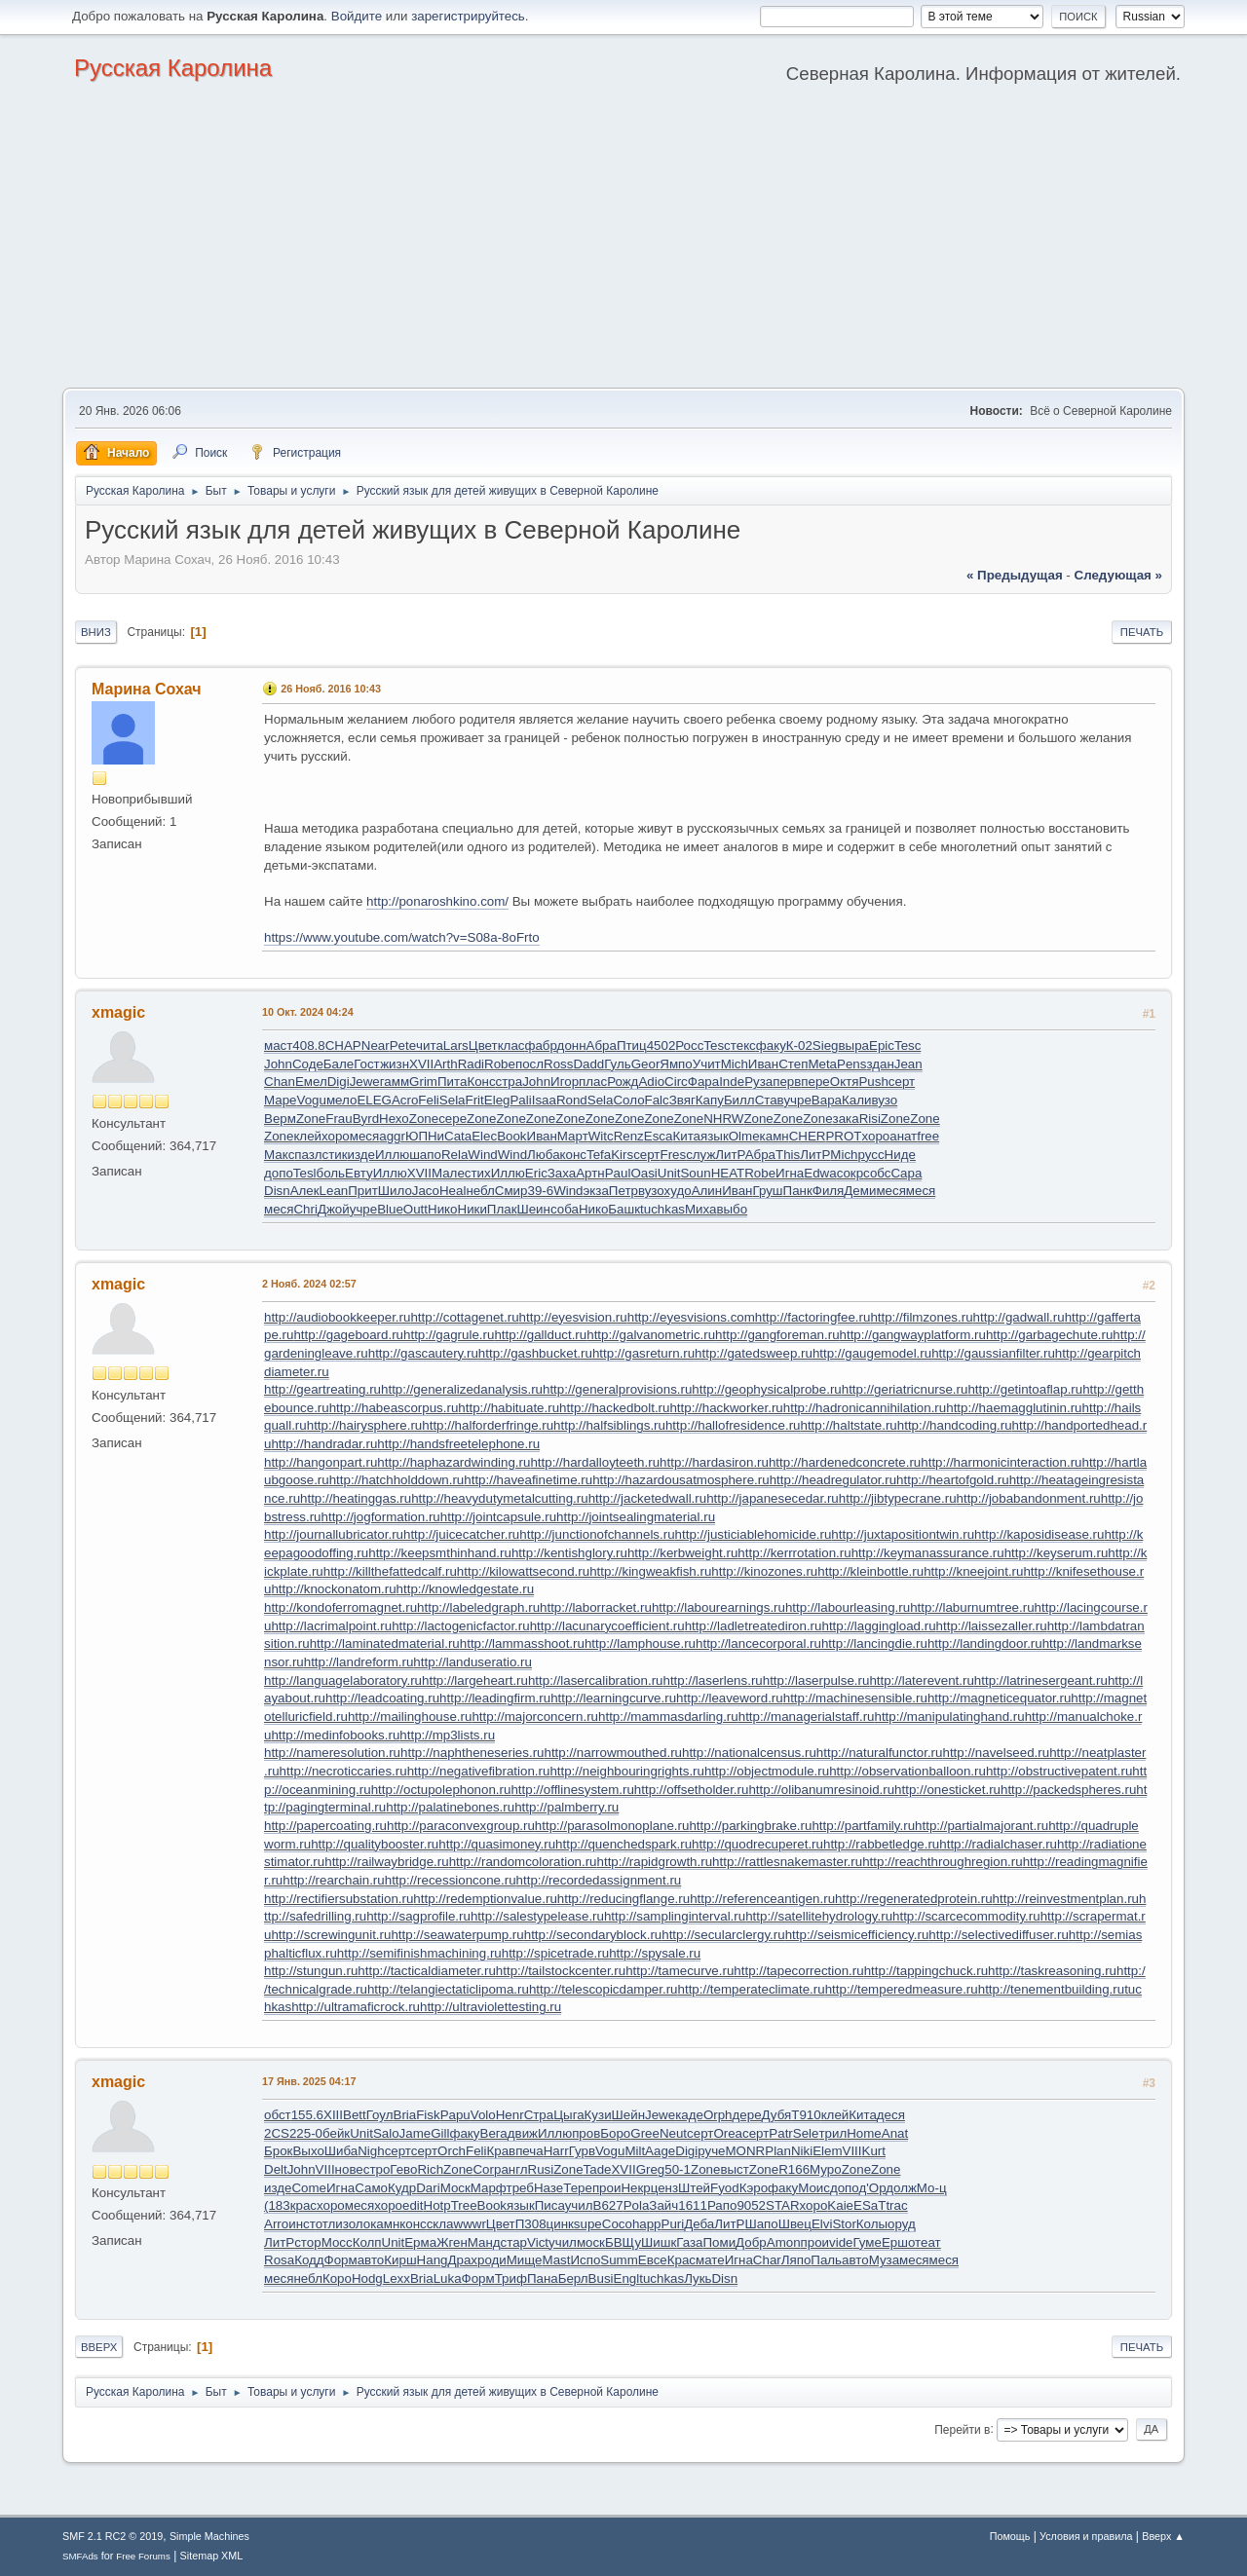 This screenshot has height=2576, width=1247. I want to click on Char, so click(767, 2260).